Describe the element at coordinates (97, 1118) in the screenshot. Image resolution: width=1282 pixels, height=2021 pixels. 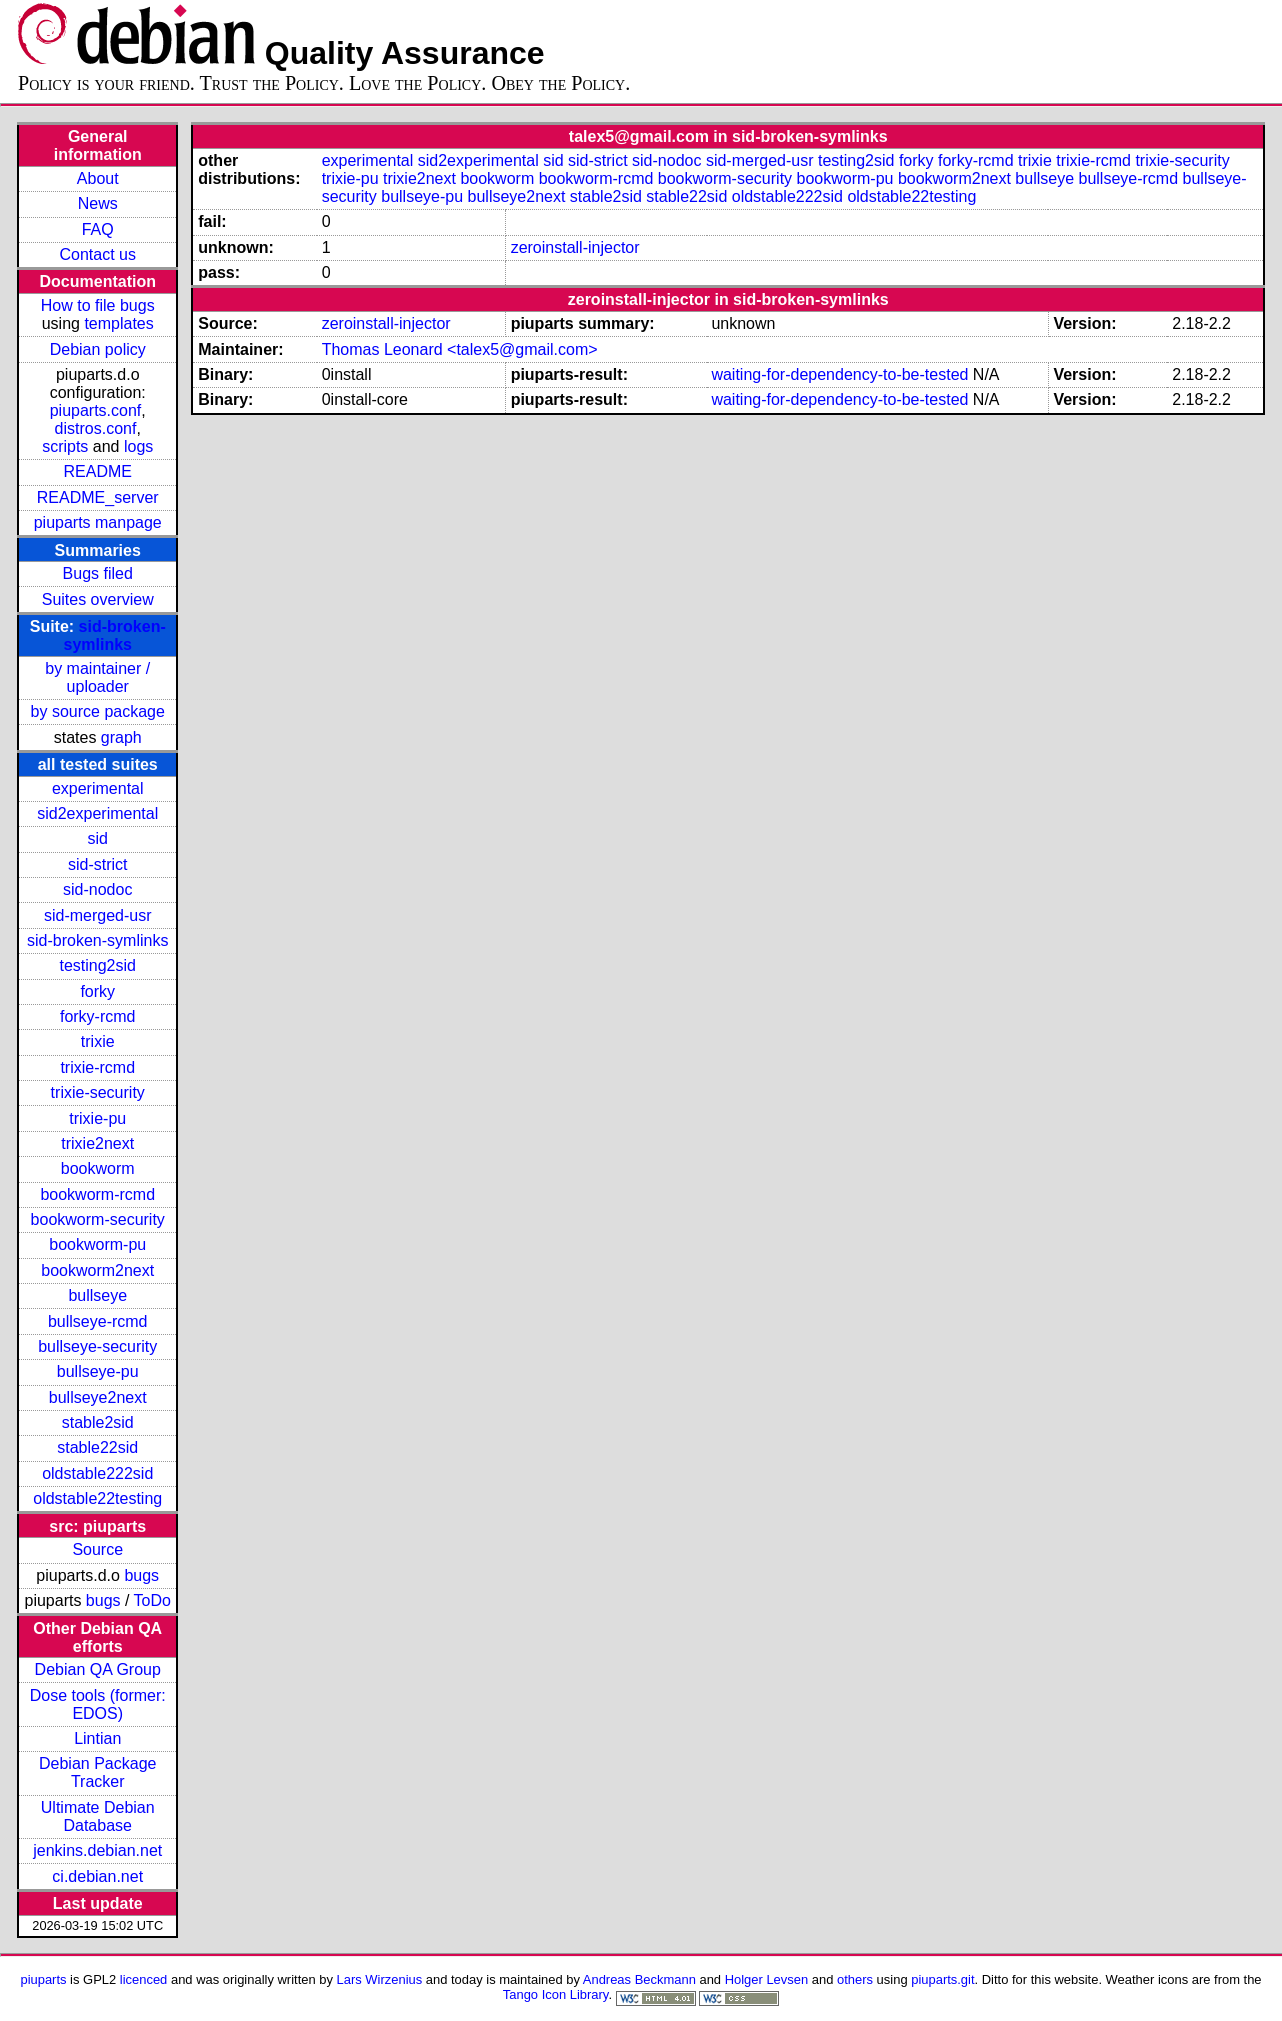
I see `trixie-pu` at that location.